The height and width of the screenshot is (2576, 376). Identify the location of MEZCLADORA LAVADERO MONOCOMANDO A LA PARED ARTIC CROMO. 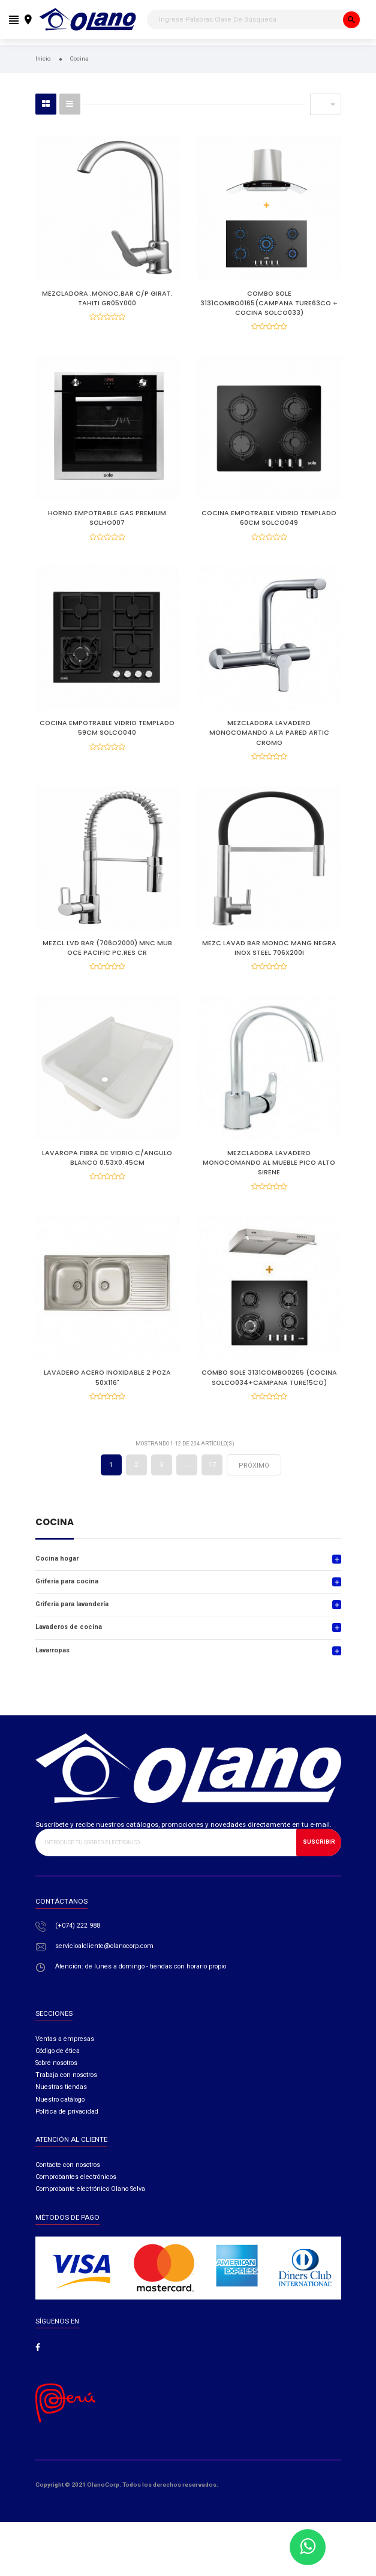
(269, 740).